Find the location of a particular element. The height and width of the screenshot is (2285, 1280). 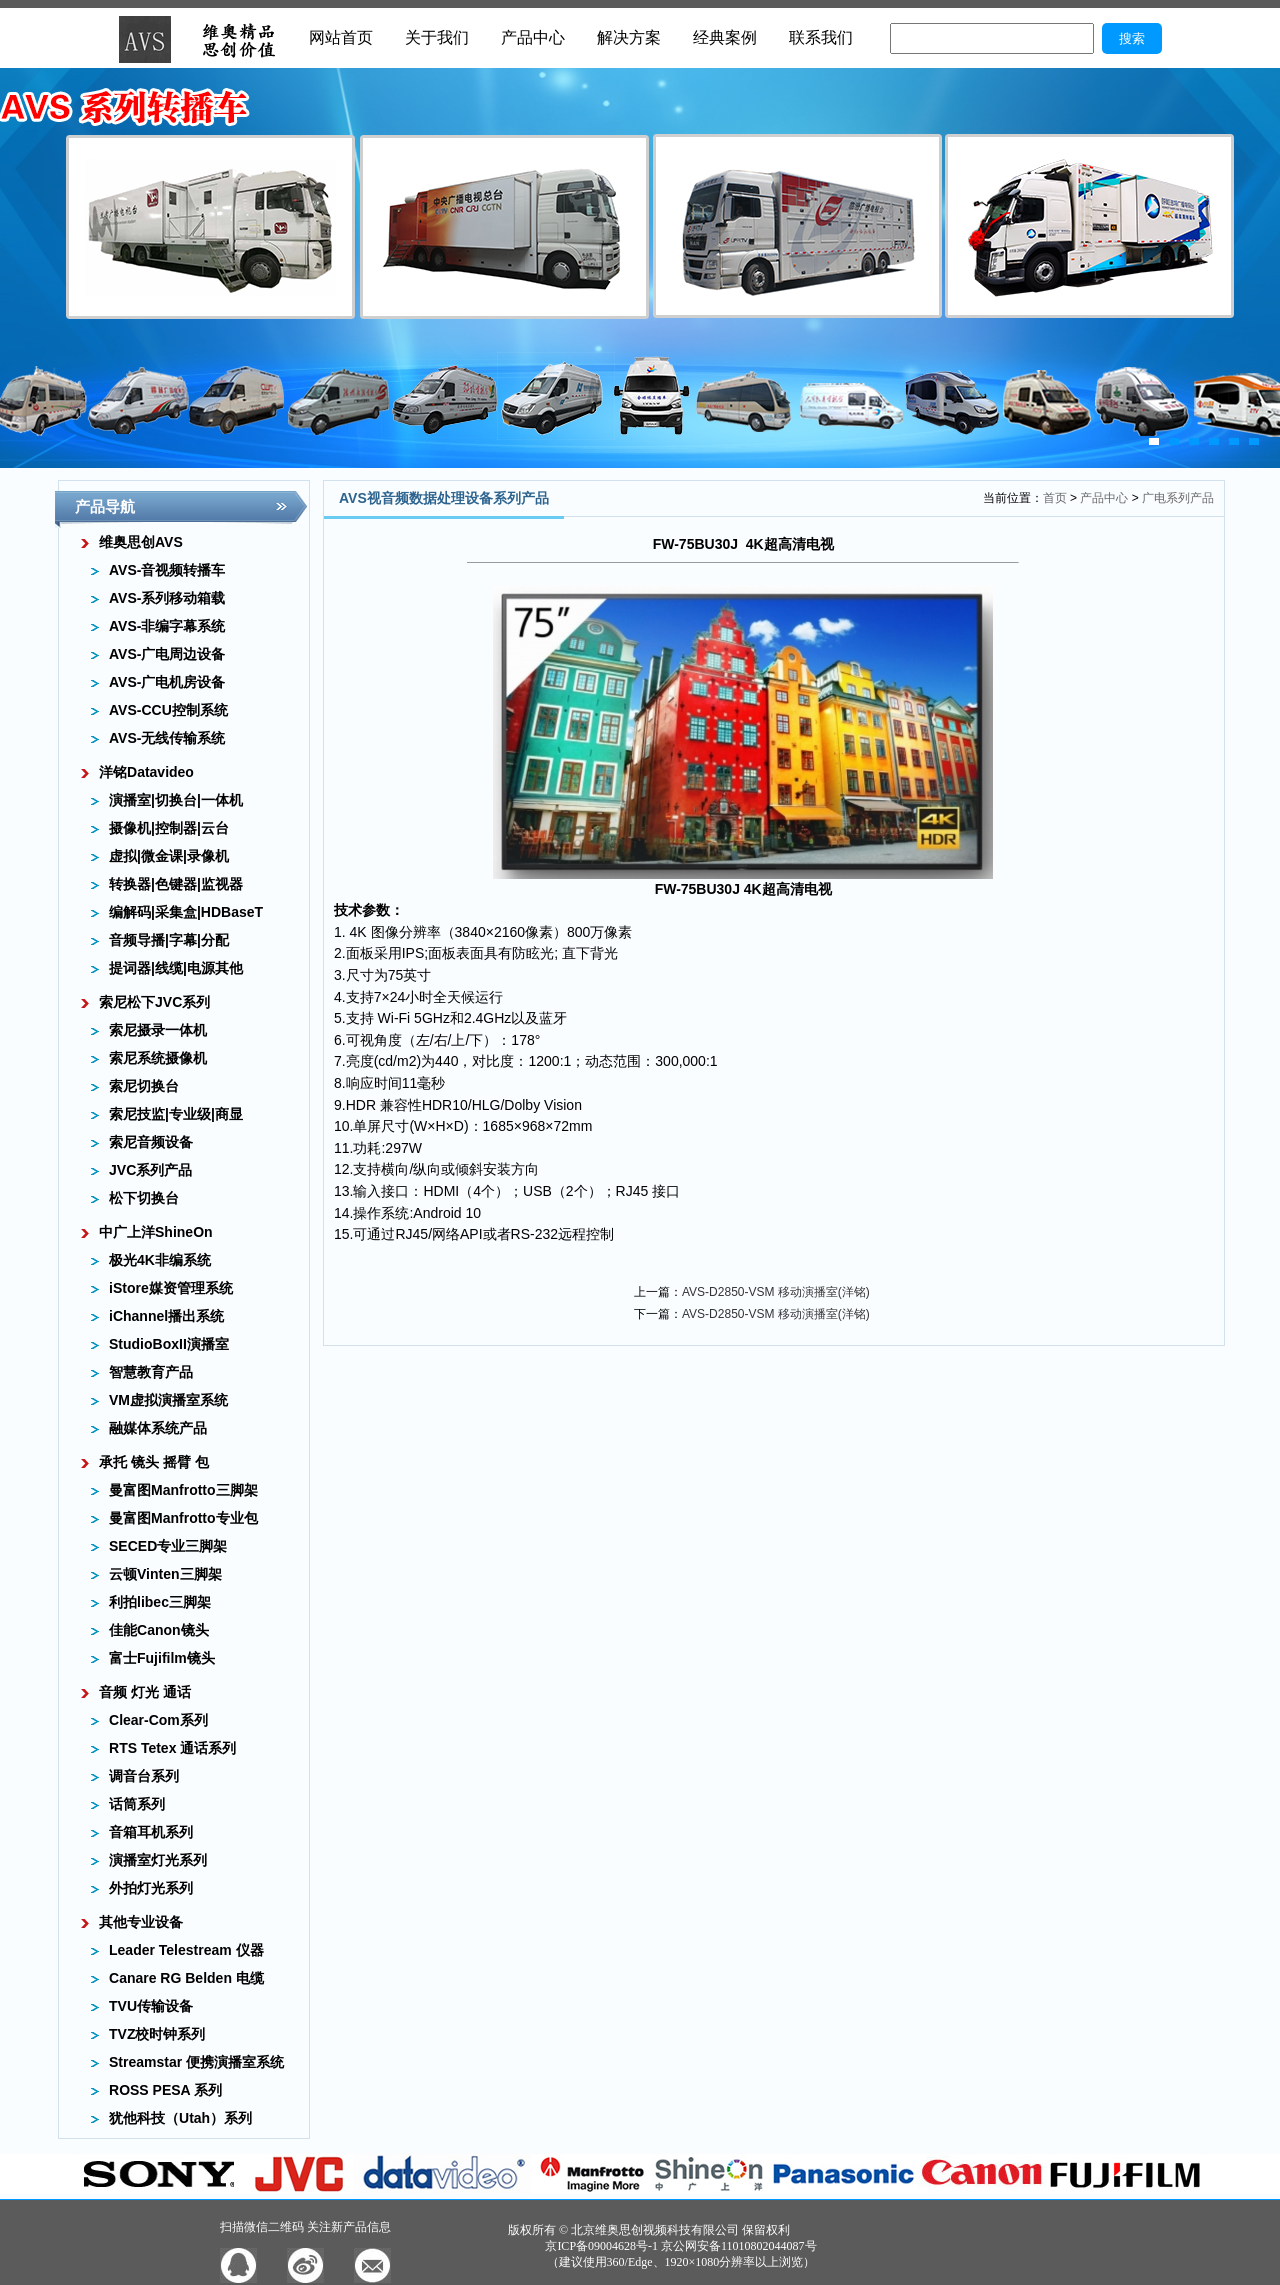

曼富图Manfrotto三脚架 is located at coordinates (183, 1490).